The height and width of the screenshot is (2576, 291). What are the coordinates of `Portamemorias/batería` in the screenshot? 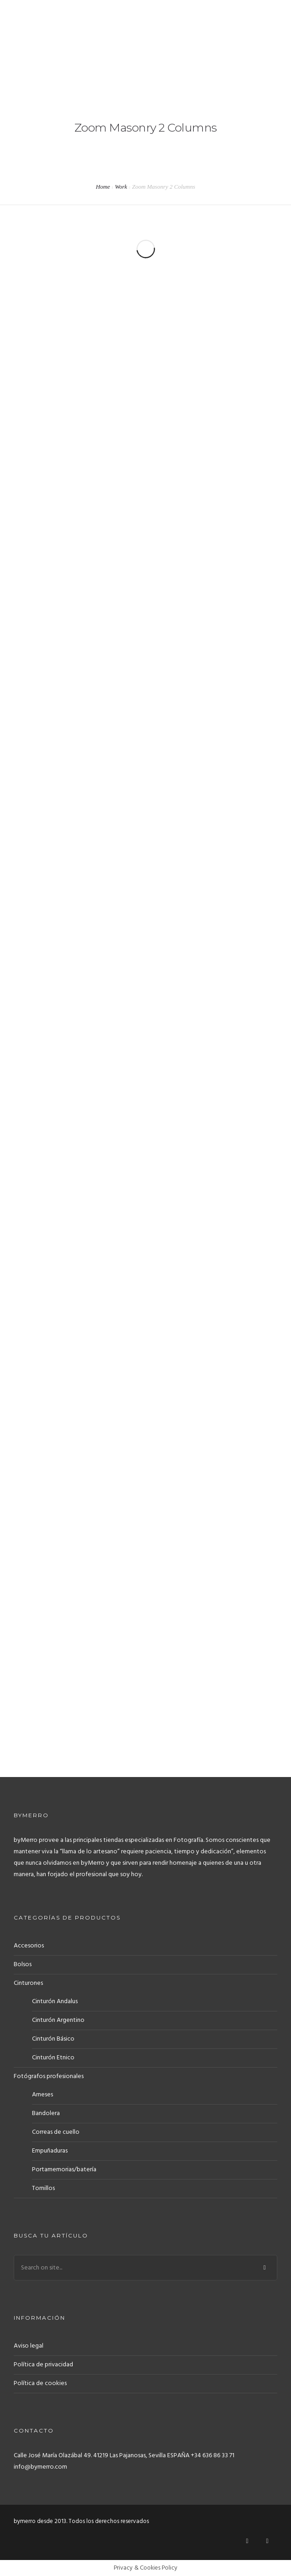 It's located at (64, 2169).